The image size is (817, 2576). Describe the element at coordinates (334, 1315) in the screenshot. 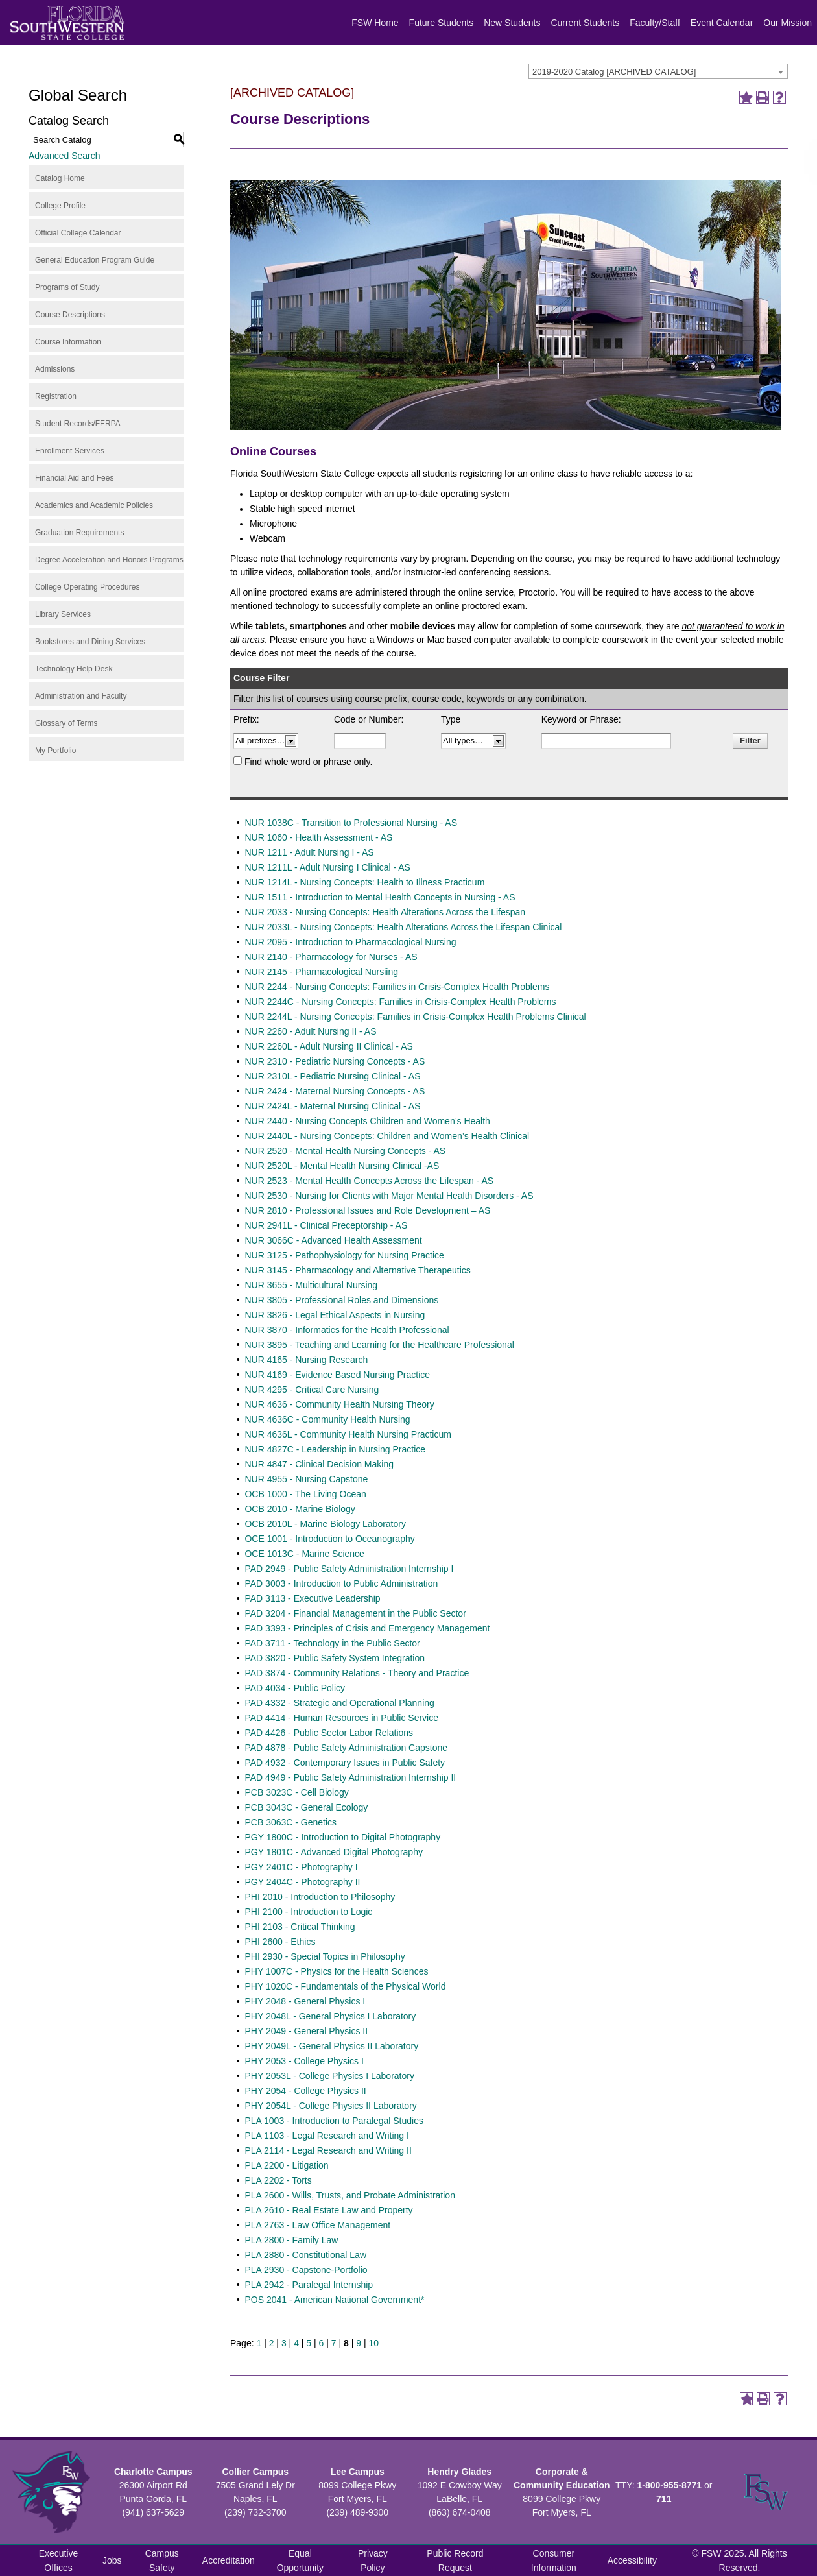

I see `NUR 3826 - Legal Ethical Aspects in Nursing` at that location.